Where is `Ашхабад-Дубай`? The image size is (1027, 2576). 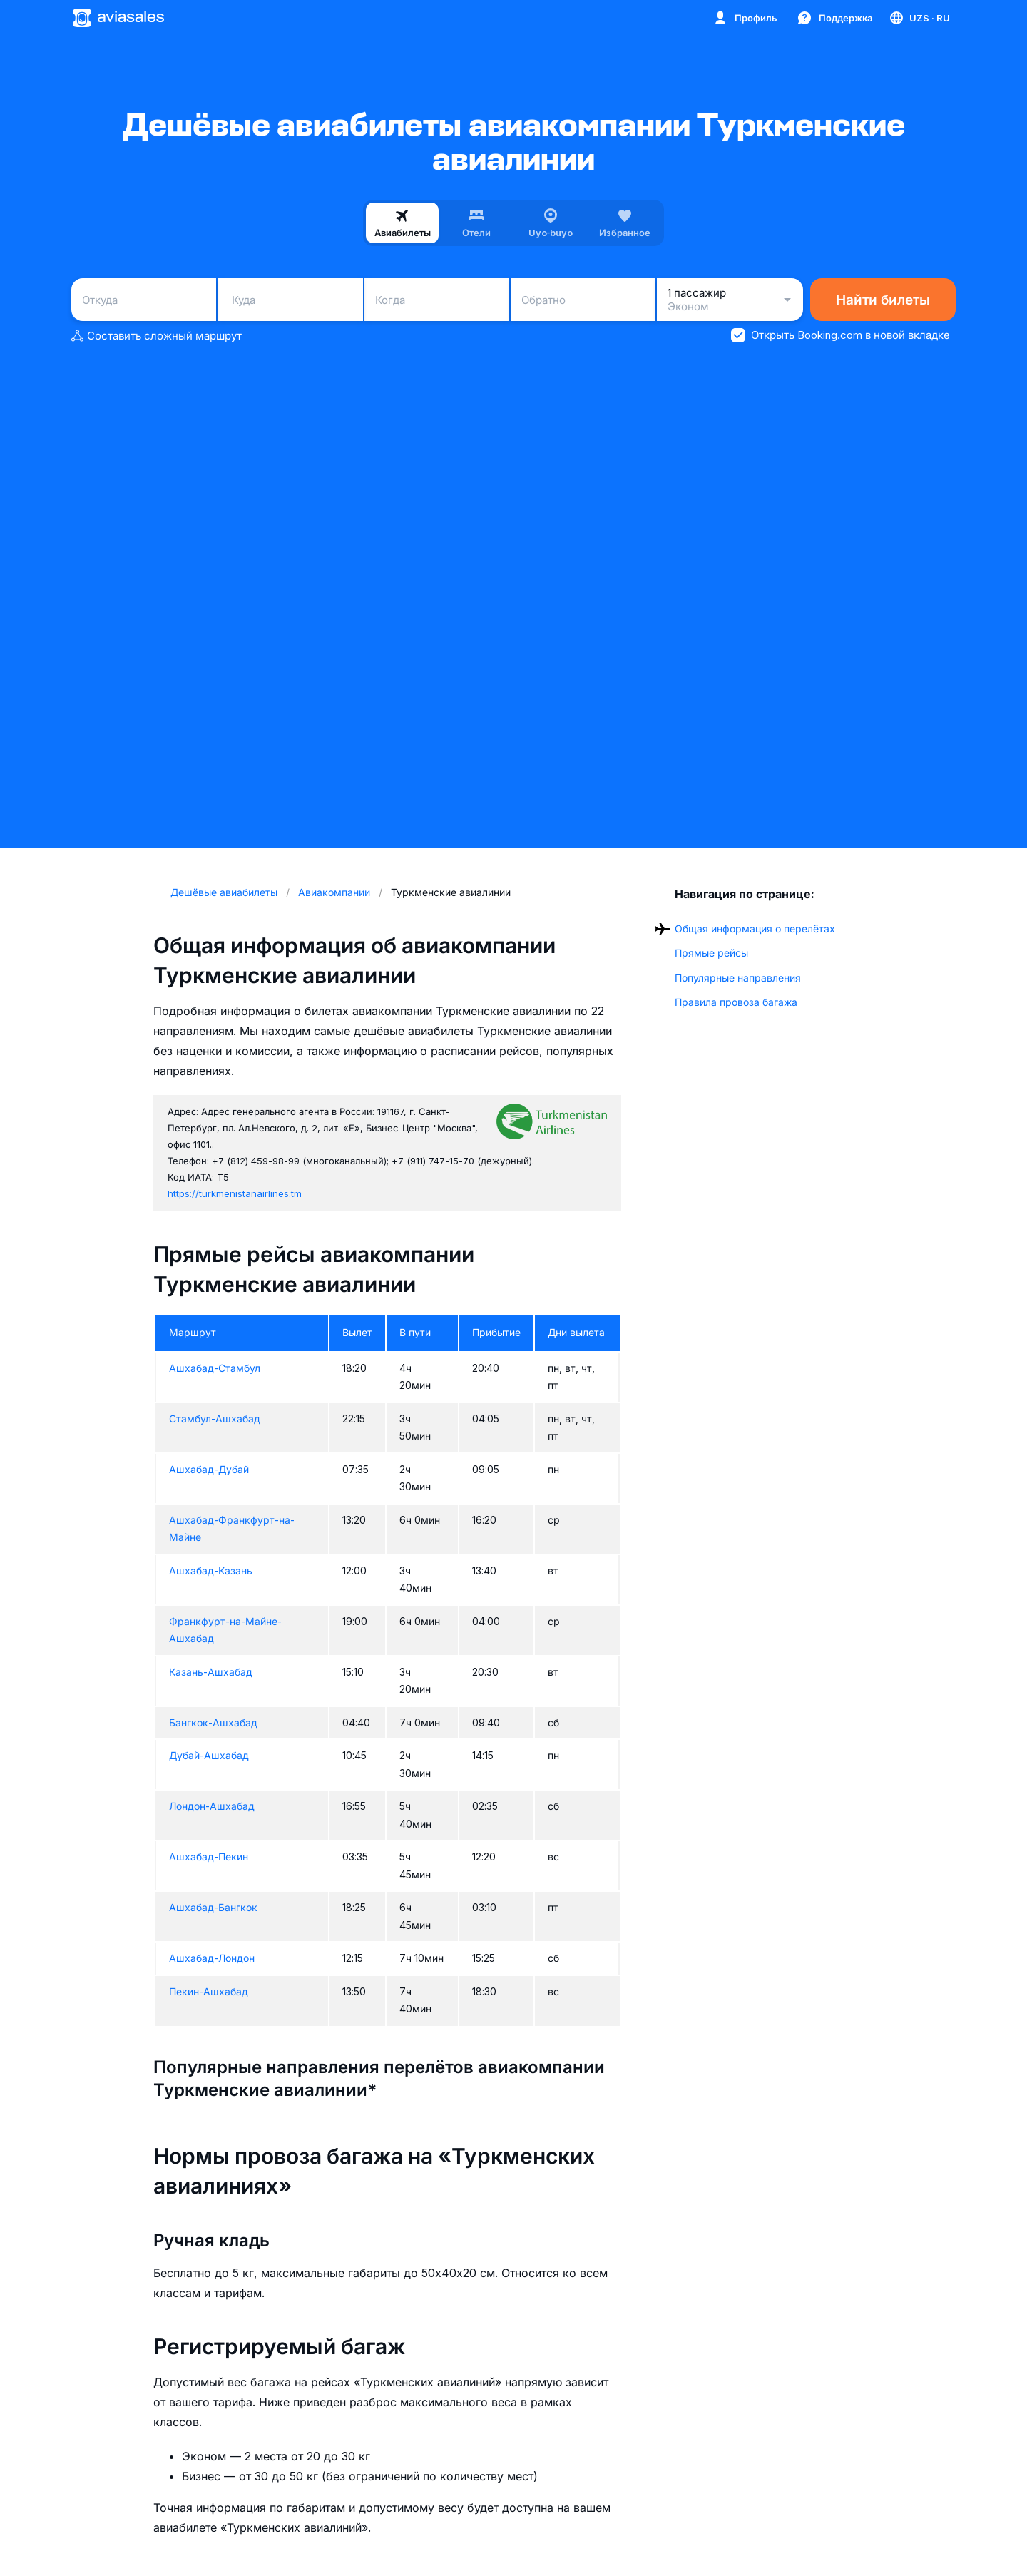
Ашхабад-Дубай is located at coordinates (209, 1469).